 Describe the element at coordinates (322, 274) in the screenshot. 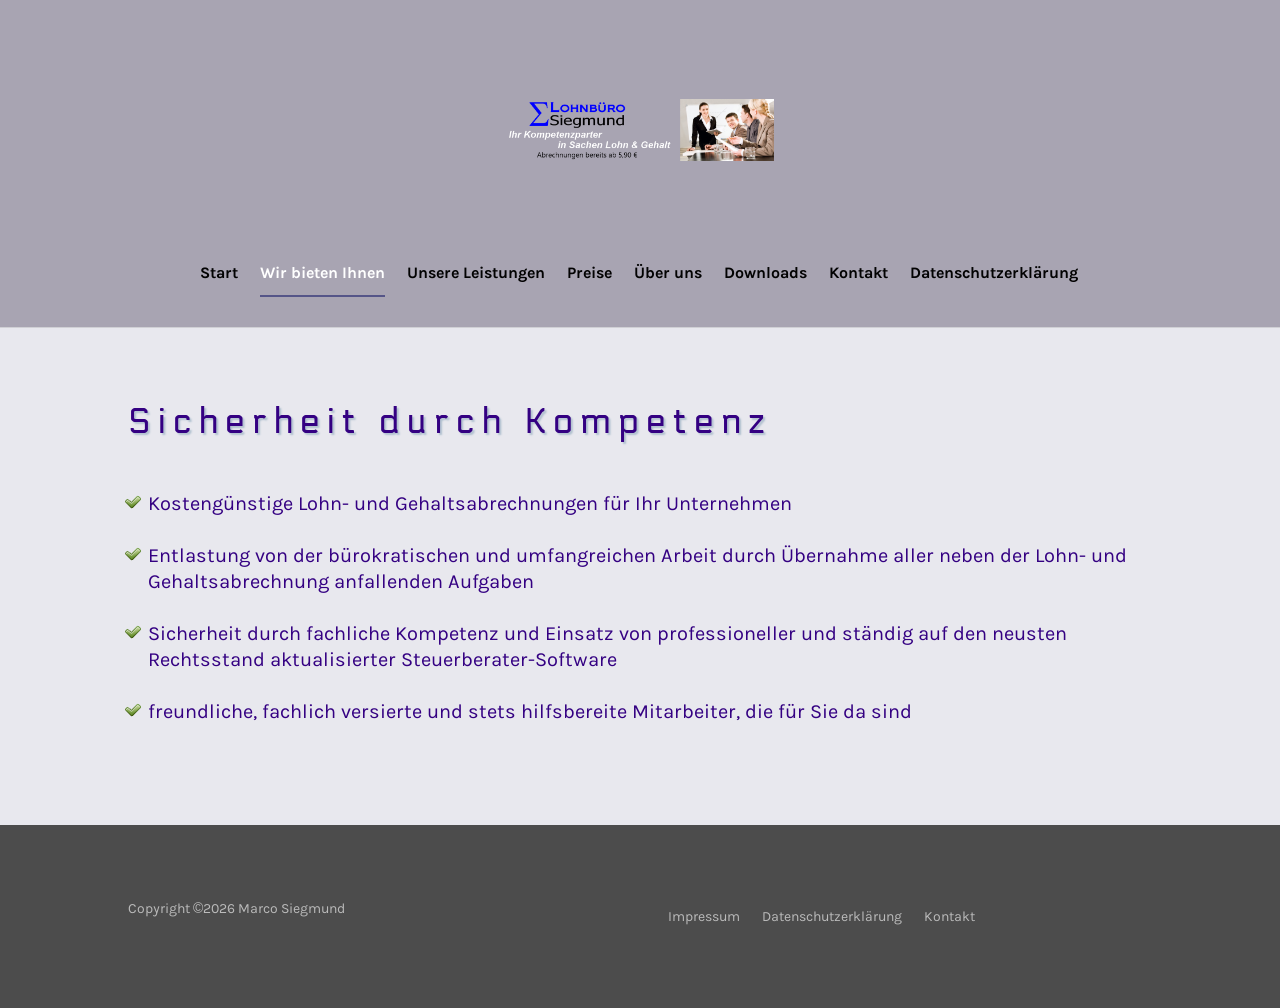

I see `Wir bieten Ihnen` at that location.